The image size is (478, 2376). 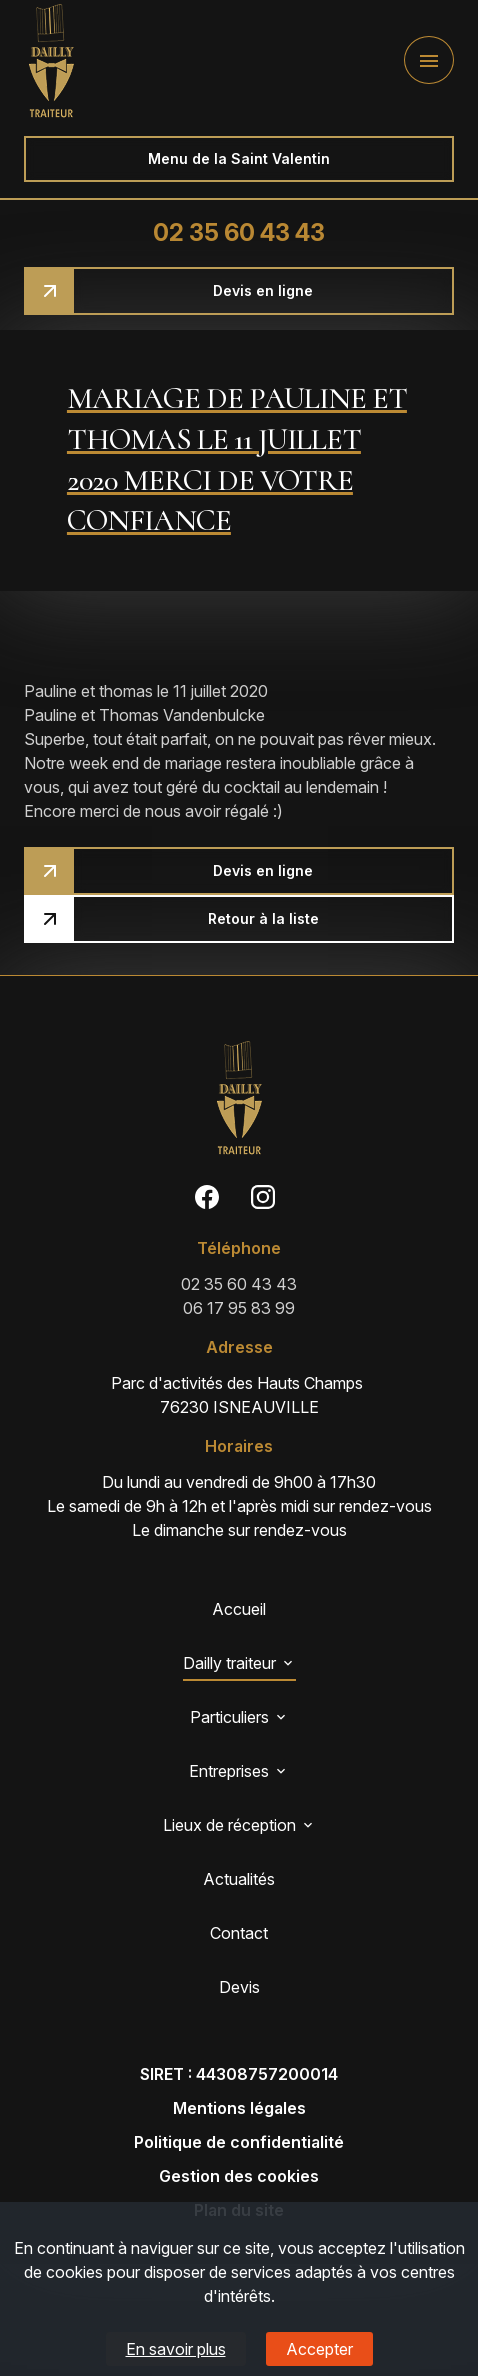 What do you see at coordinates (239, 2142) in the screenshot?
I see `Politique de confidentialité` at bounding box center [239, 2142].